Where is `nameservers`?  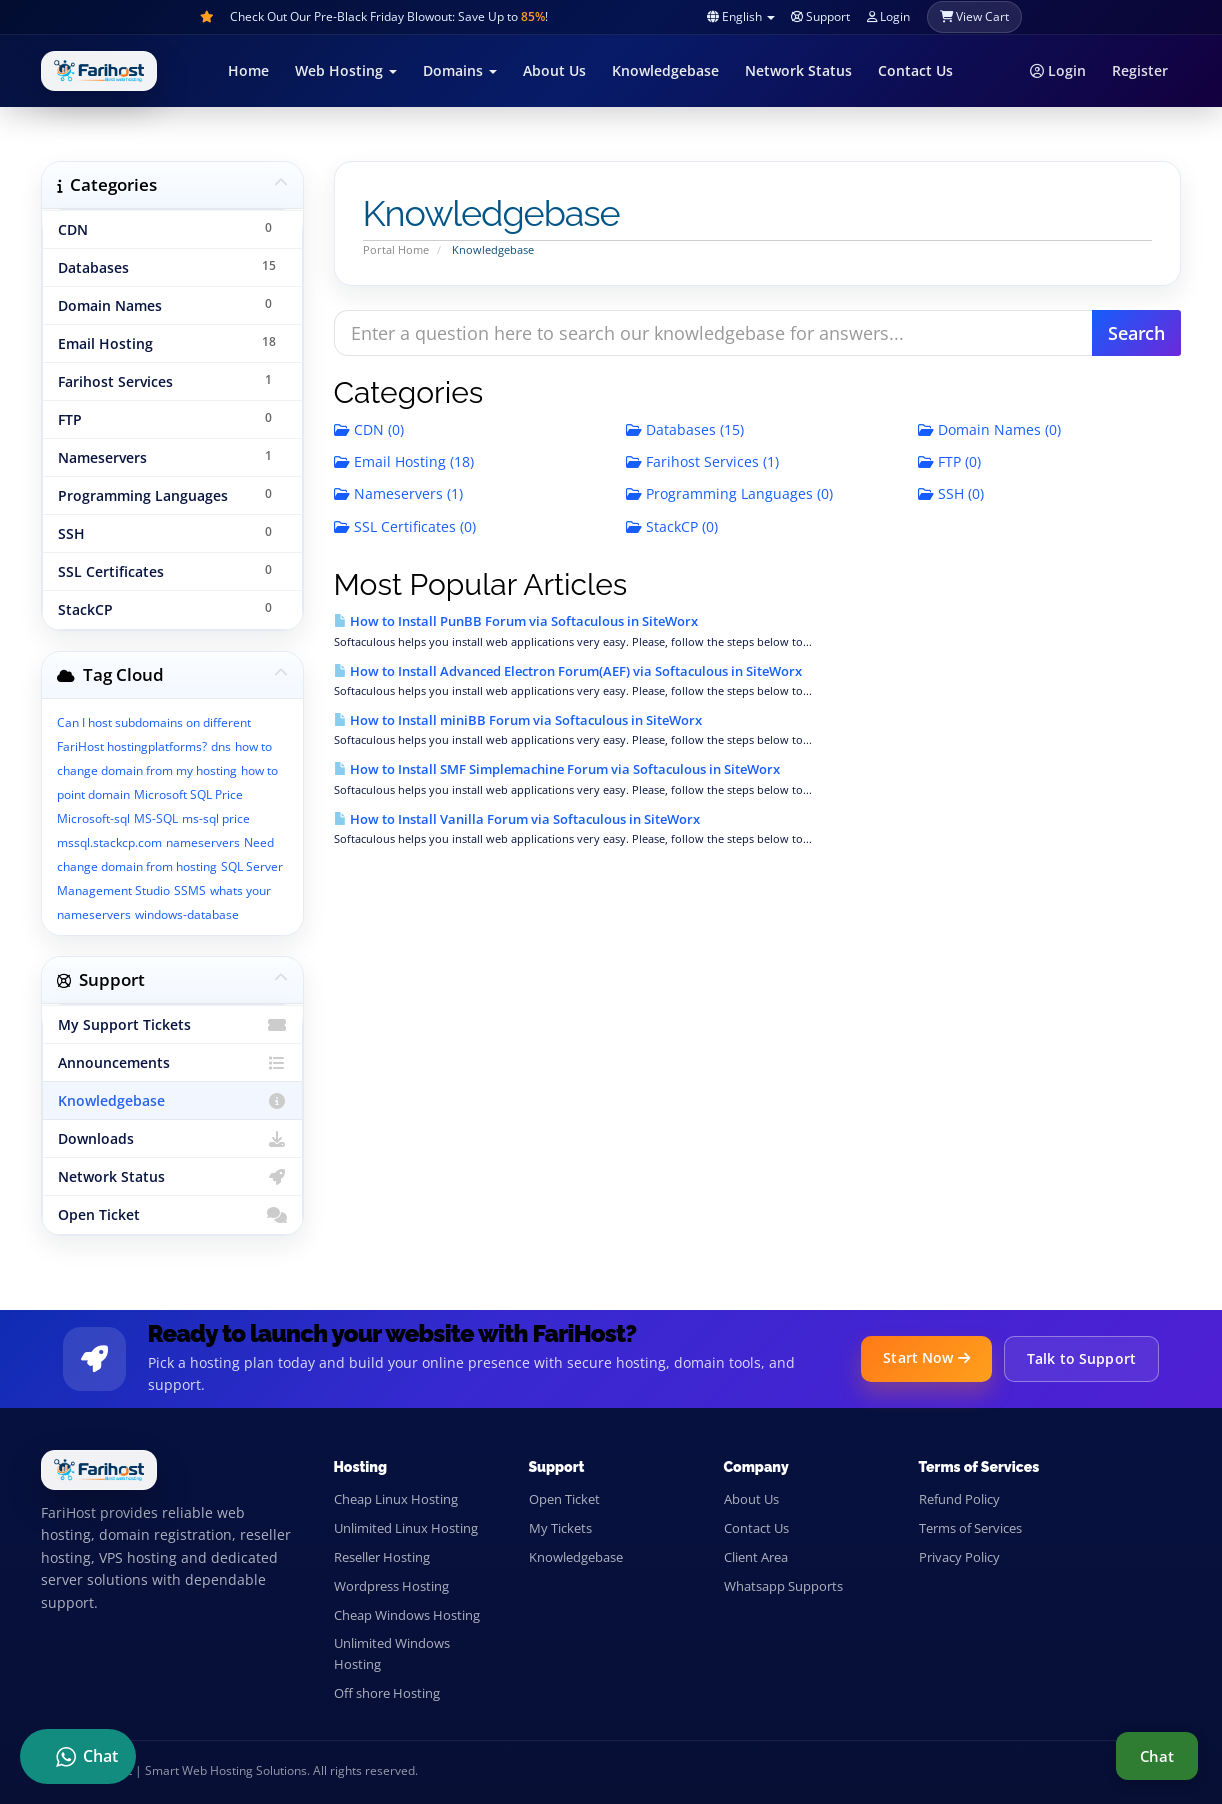
nameservers is located at coordinates (203, 842).